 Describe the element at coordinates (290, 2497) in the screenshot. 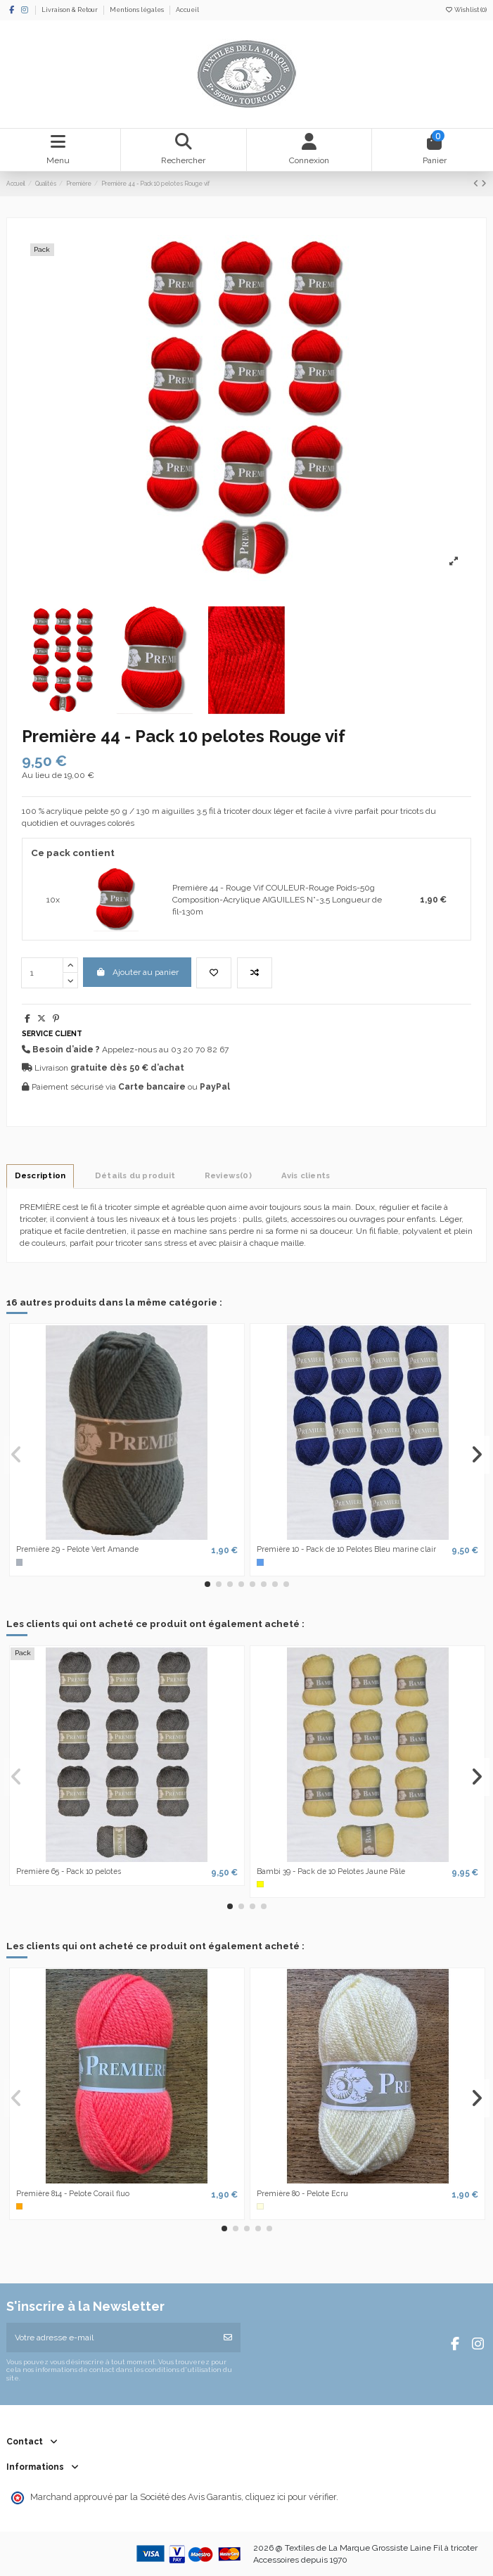

I see `cliquez ici pour vérifier` at that location.